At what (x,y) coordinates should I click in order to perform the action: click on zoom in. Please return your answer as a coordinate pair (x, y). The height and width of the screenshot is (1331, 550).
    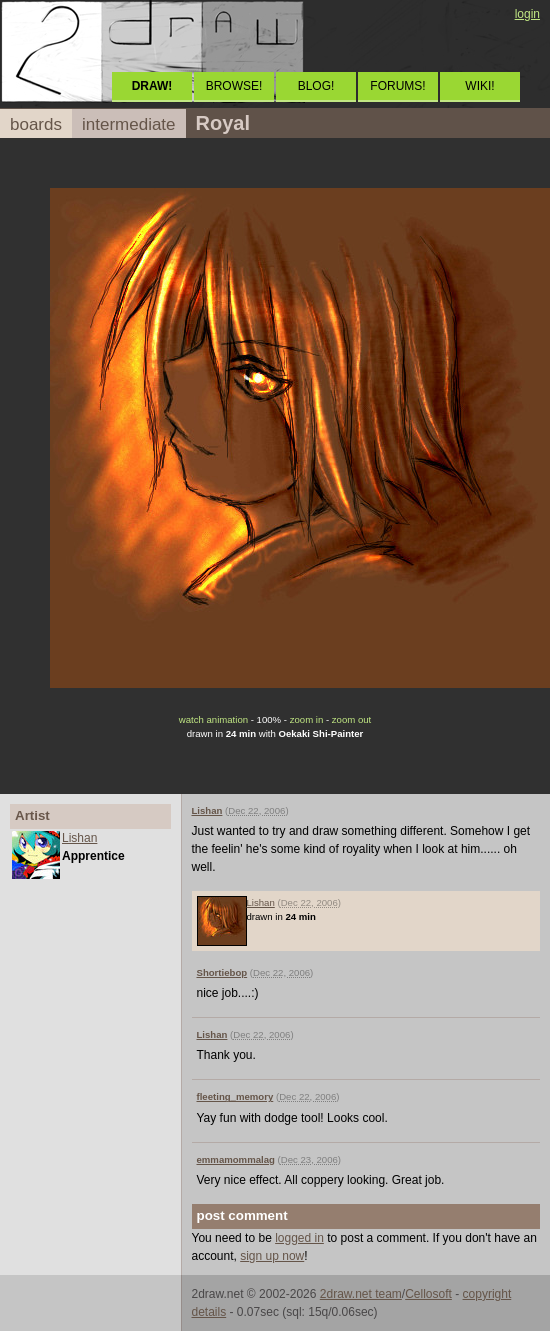
    Looking at the image, I should click on (307, 719).